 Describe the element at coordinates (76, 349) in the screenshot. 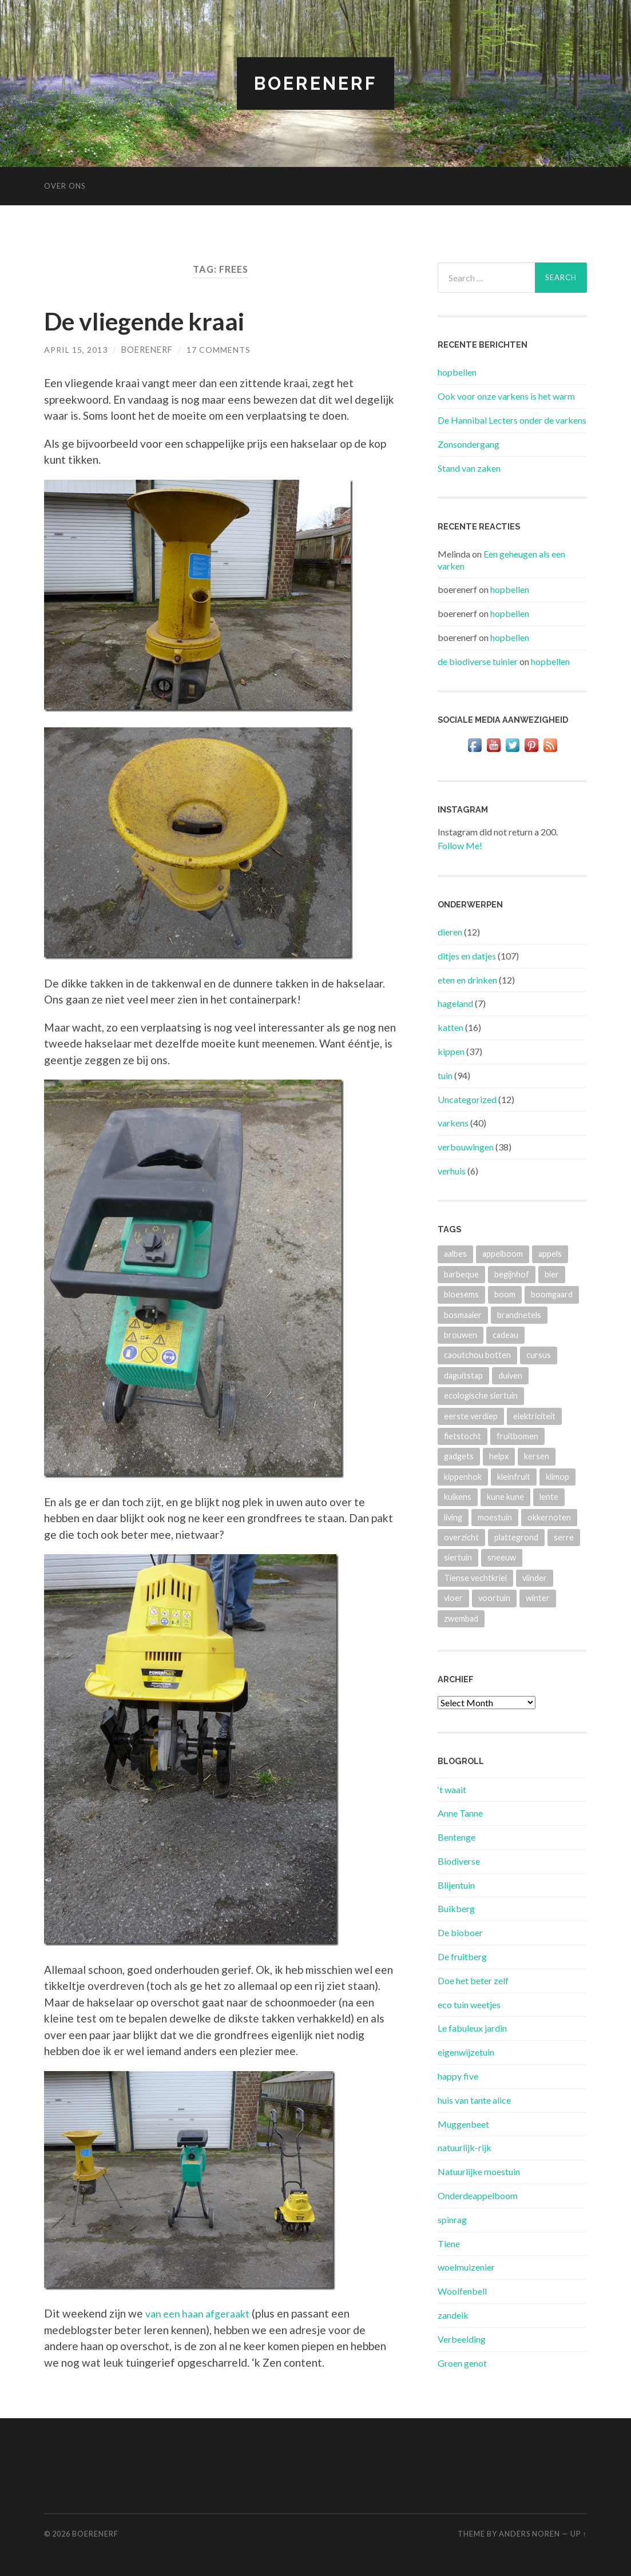

I see `April 15, 2013` at that location.